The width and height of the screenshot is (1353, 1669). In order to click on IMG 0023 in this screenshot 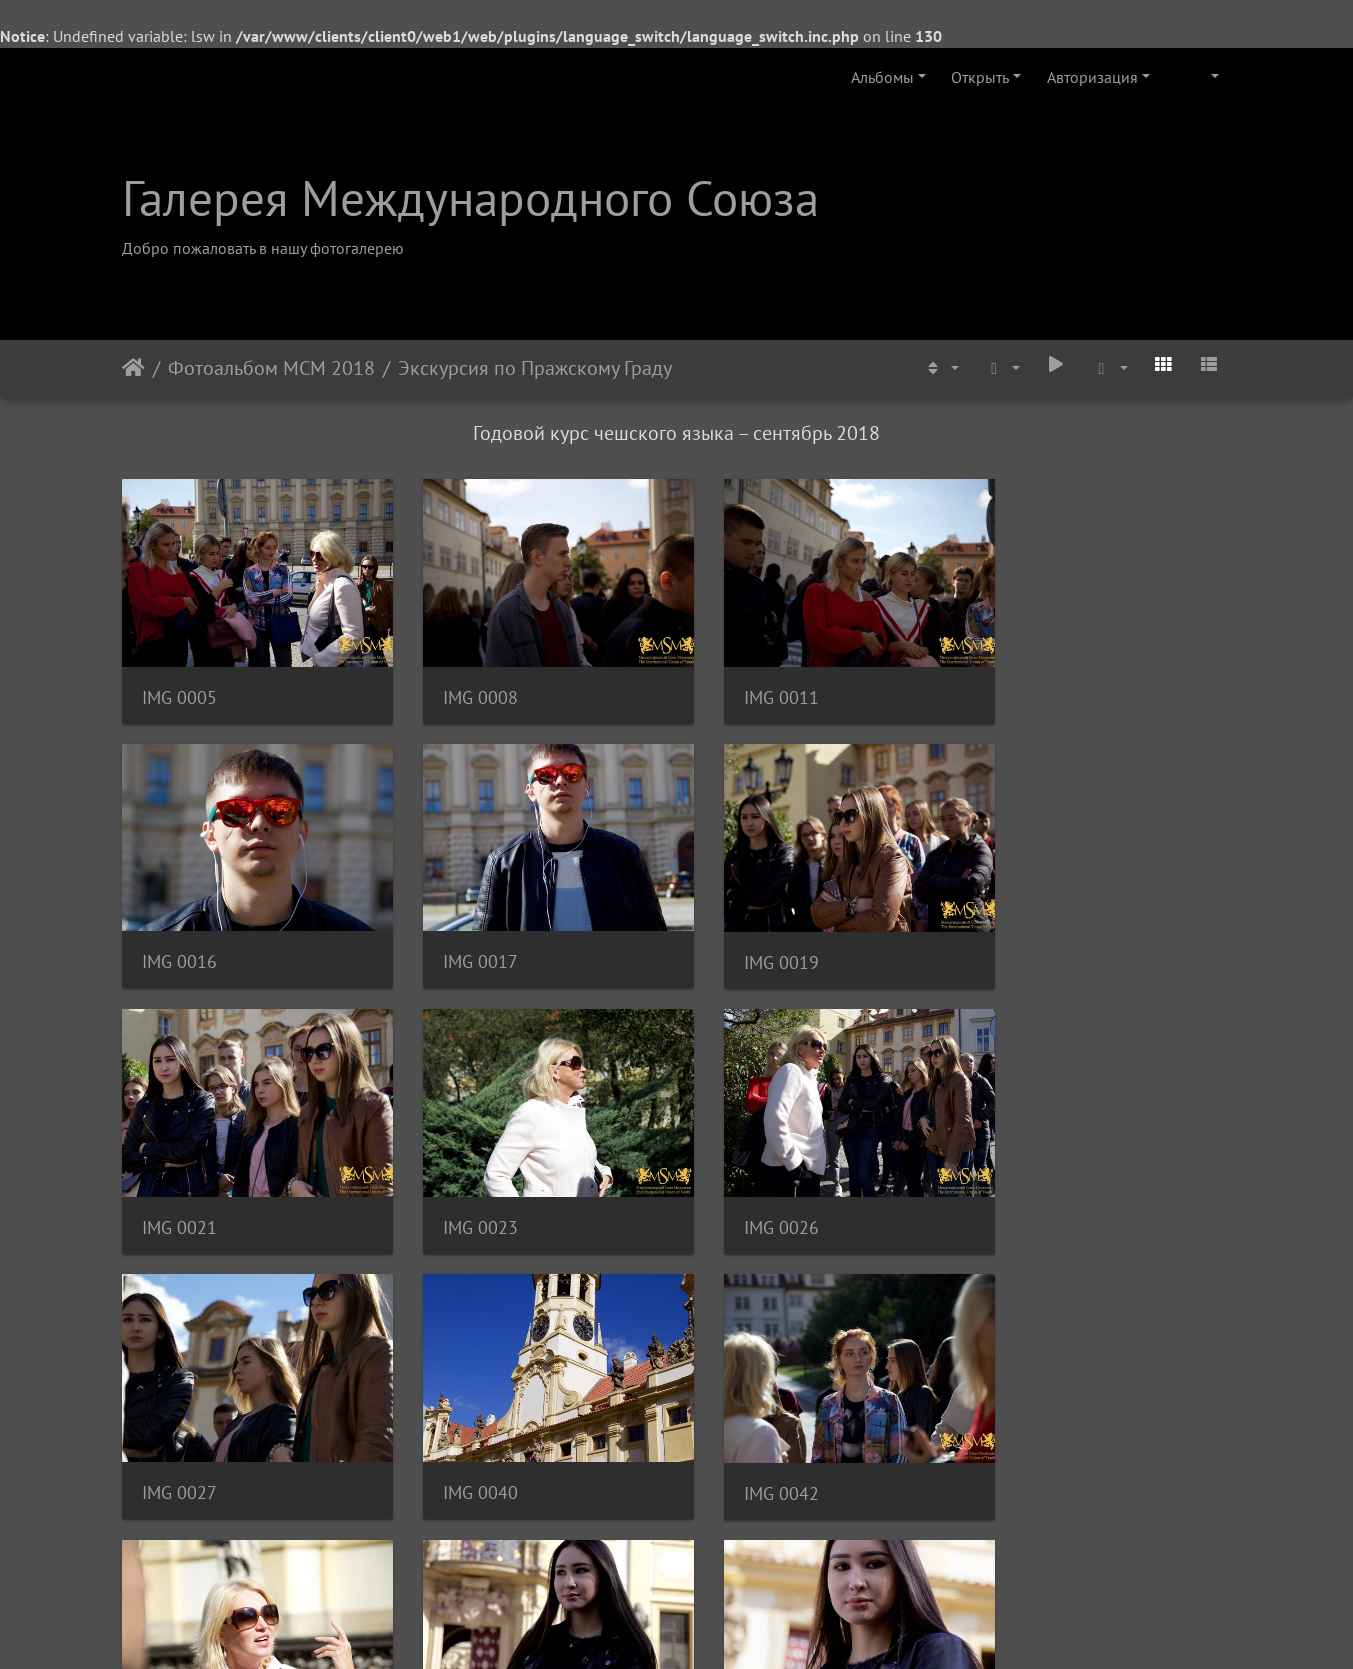, I will do `click(1034, 940)`.